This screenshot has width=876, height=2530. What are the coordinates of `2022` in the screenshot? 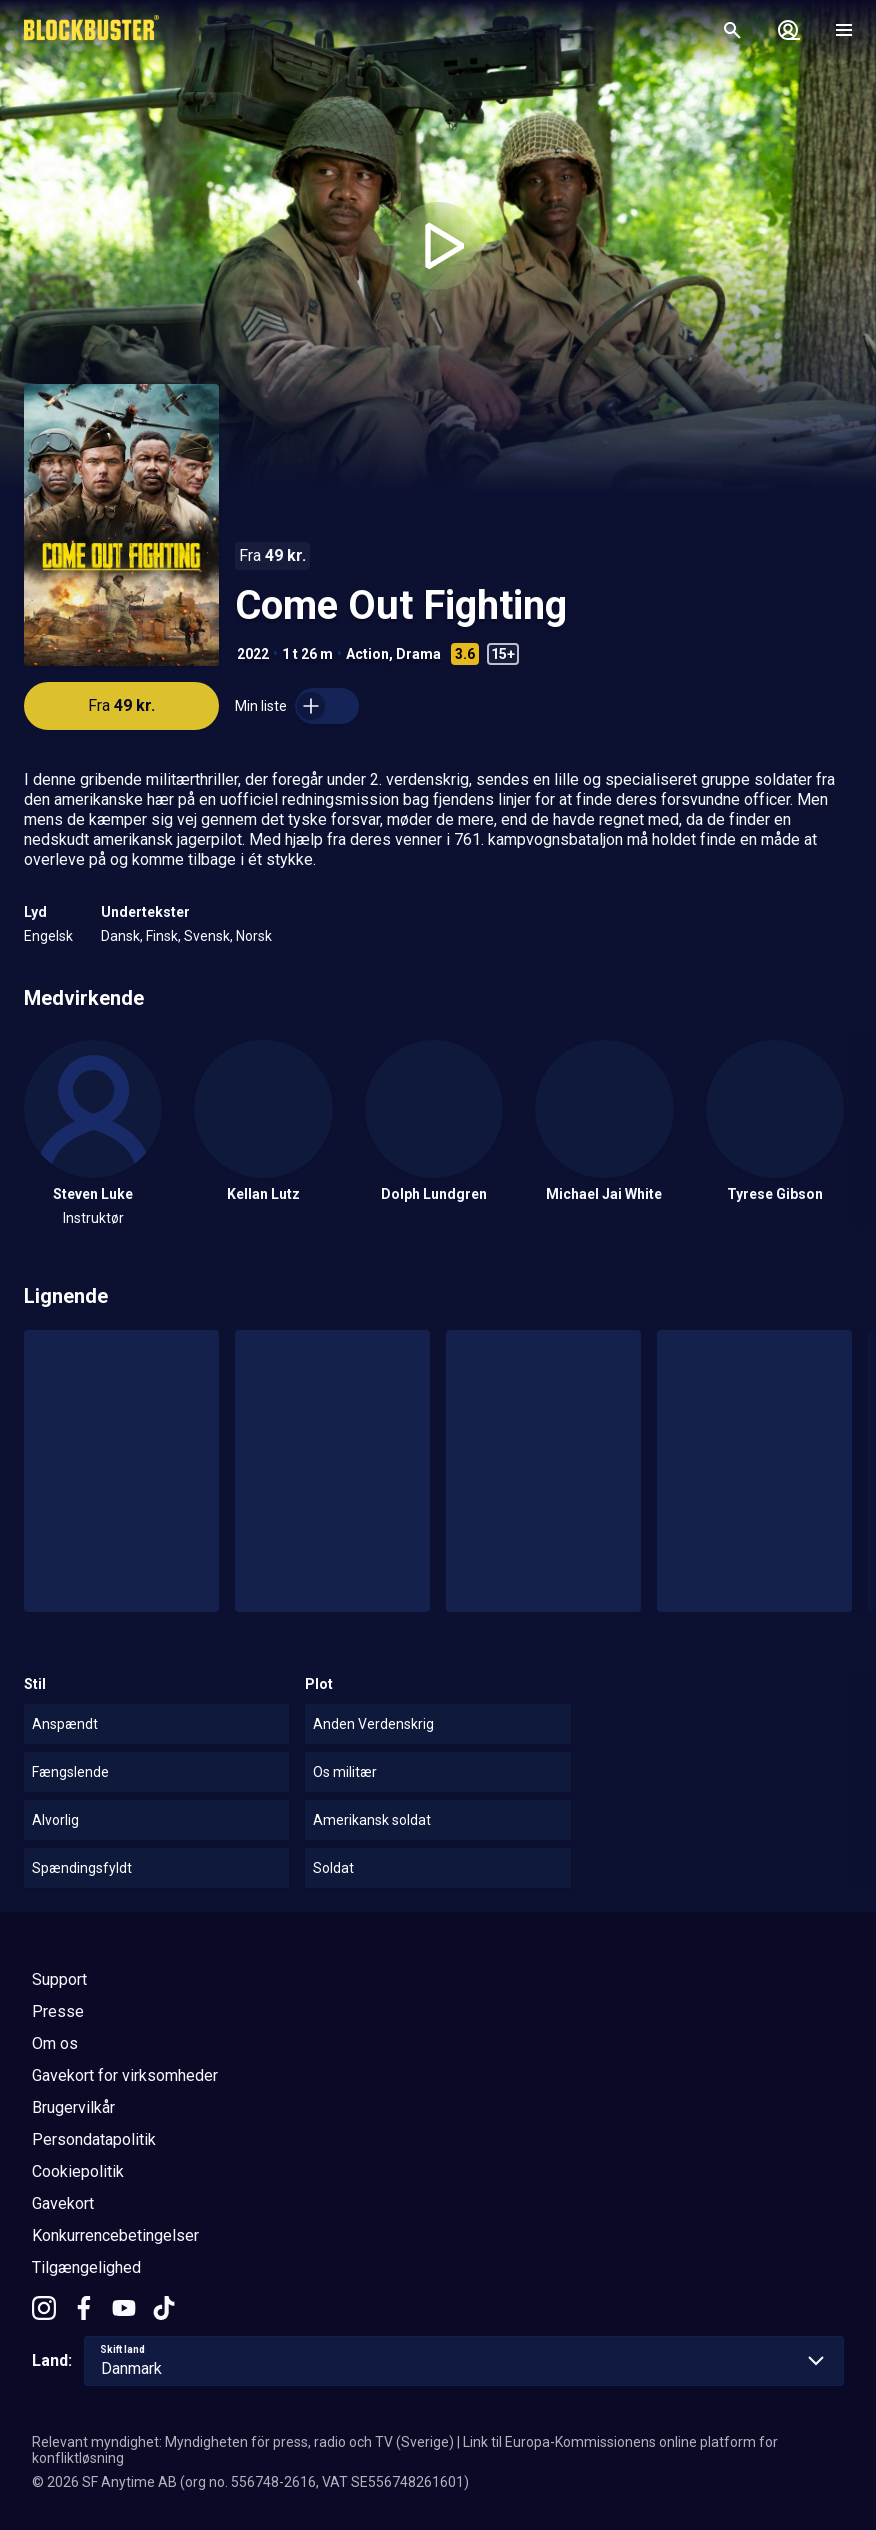 It's located at (253, 654).